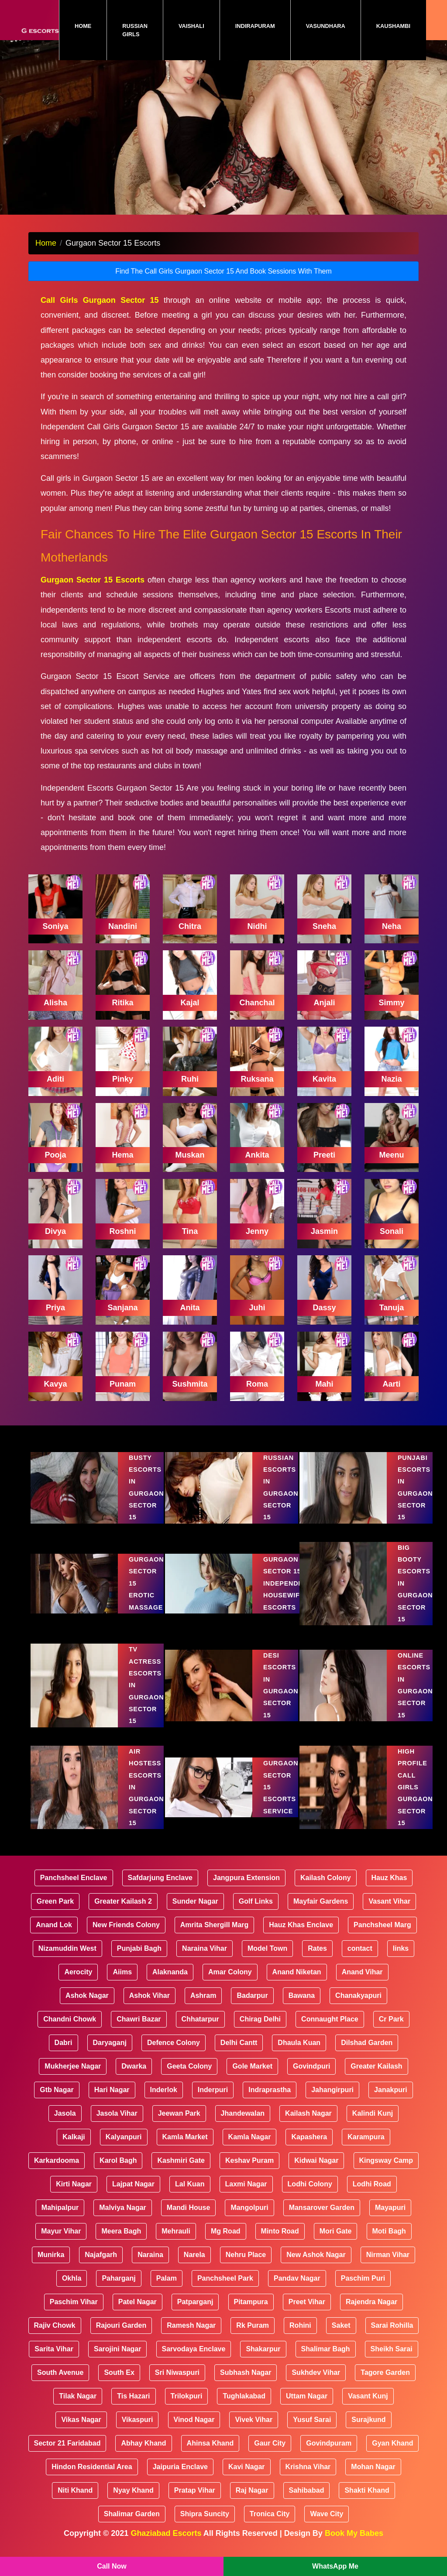 The image size is (447, 2576). What do you see at coordinates (246, 2478) in the screenshot?
I see `Kavi Nagar` at bounding box center [246, 2478].